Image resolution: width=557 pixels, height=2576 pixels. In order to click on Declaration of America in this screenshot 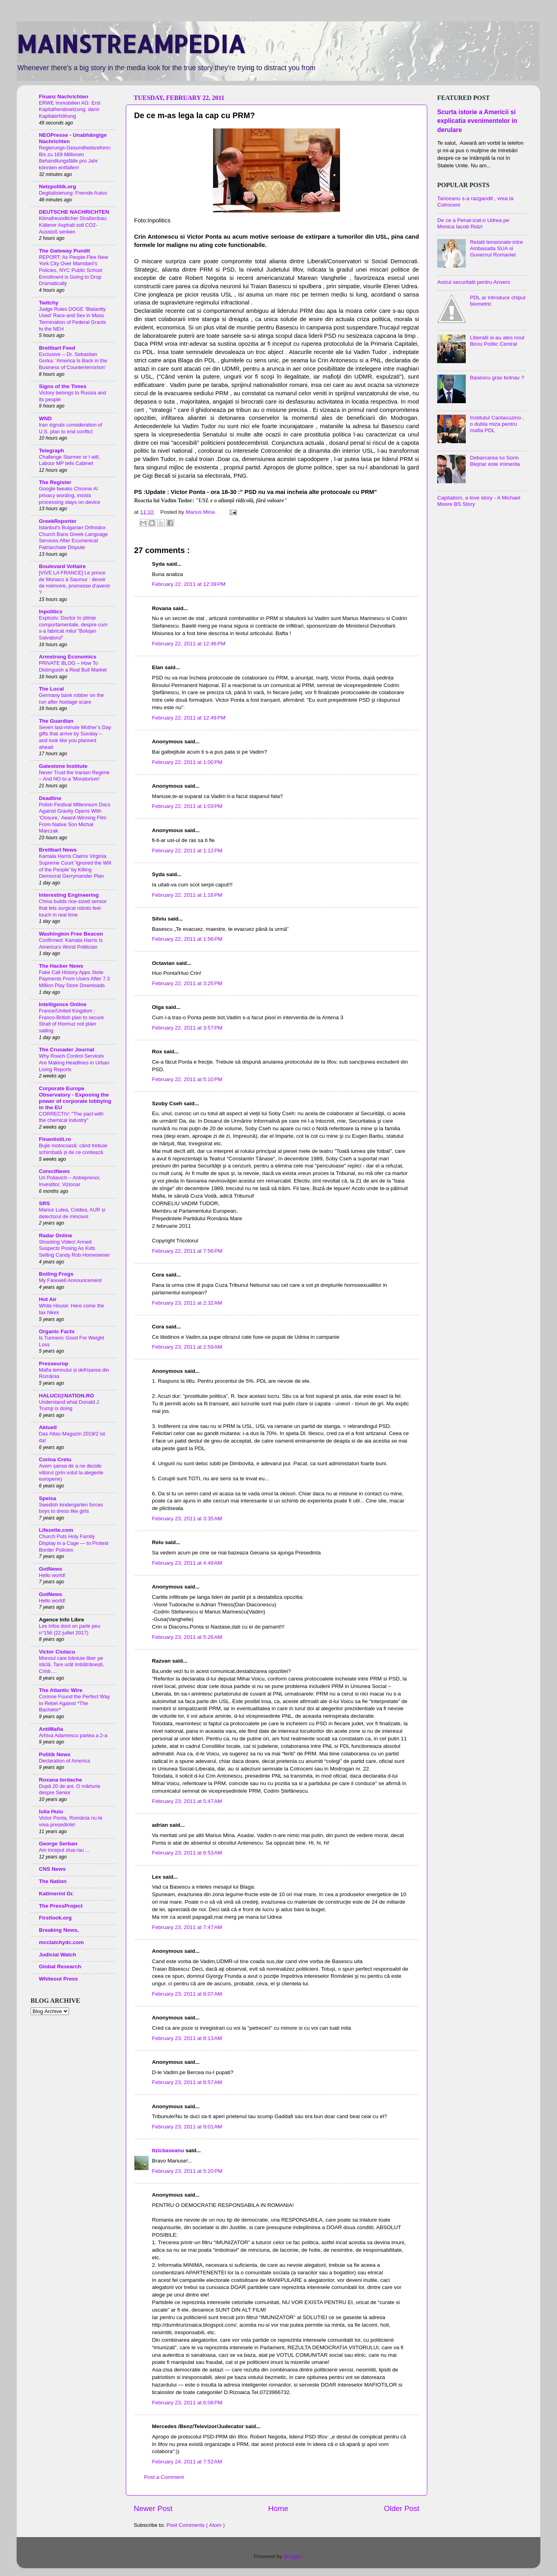, I will do `click(64, 1761)`.